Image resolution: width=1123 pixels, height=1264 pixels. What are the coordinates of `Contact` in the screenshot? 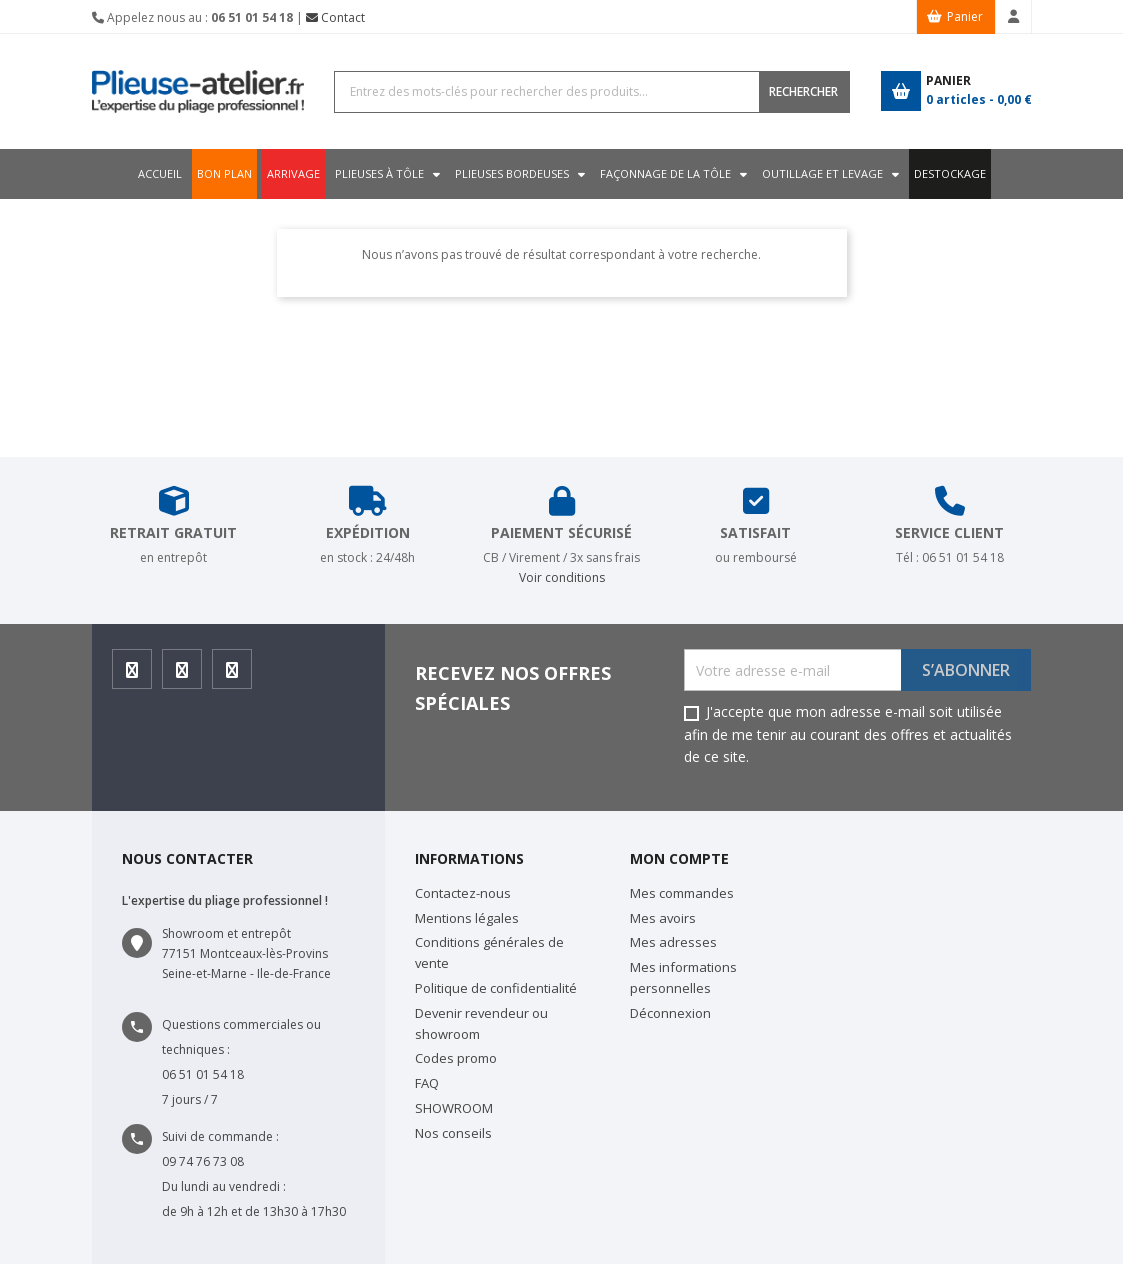 It's located at (335, 17).